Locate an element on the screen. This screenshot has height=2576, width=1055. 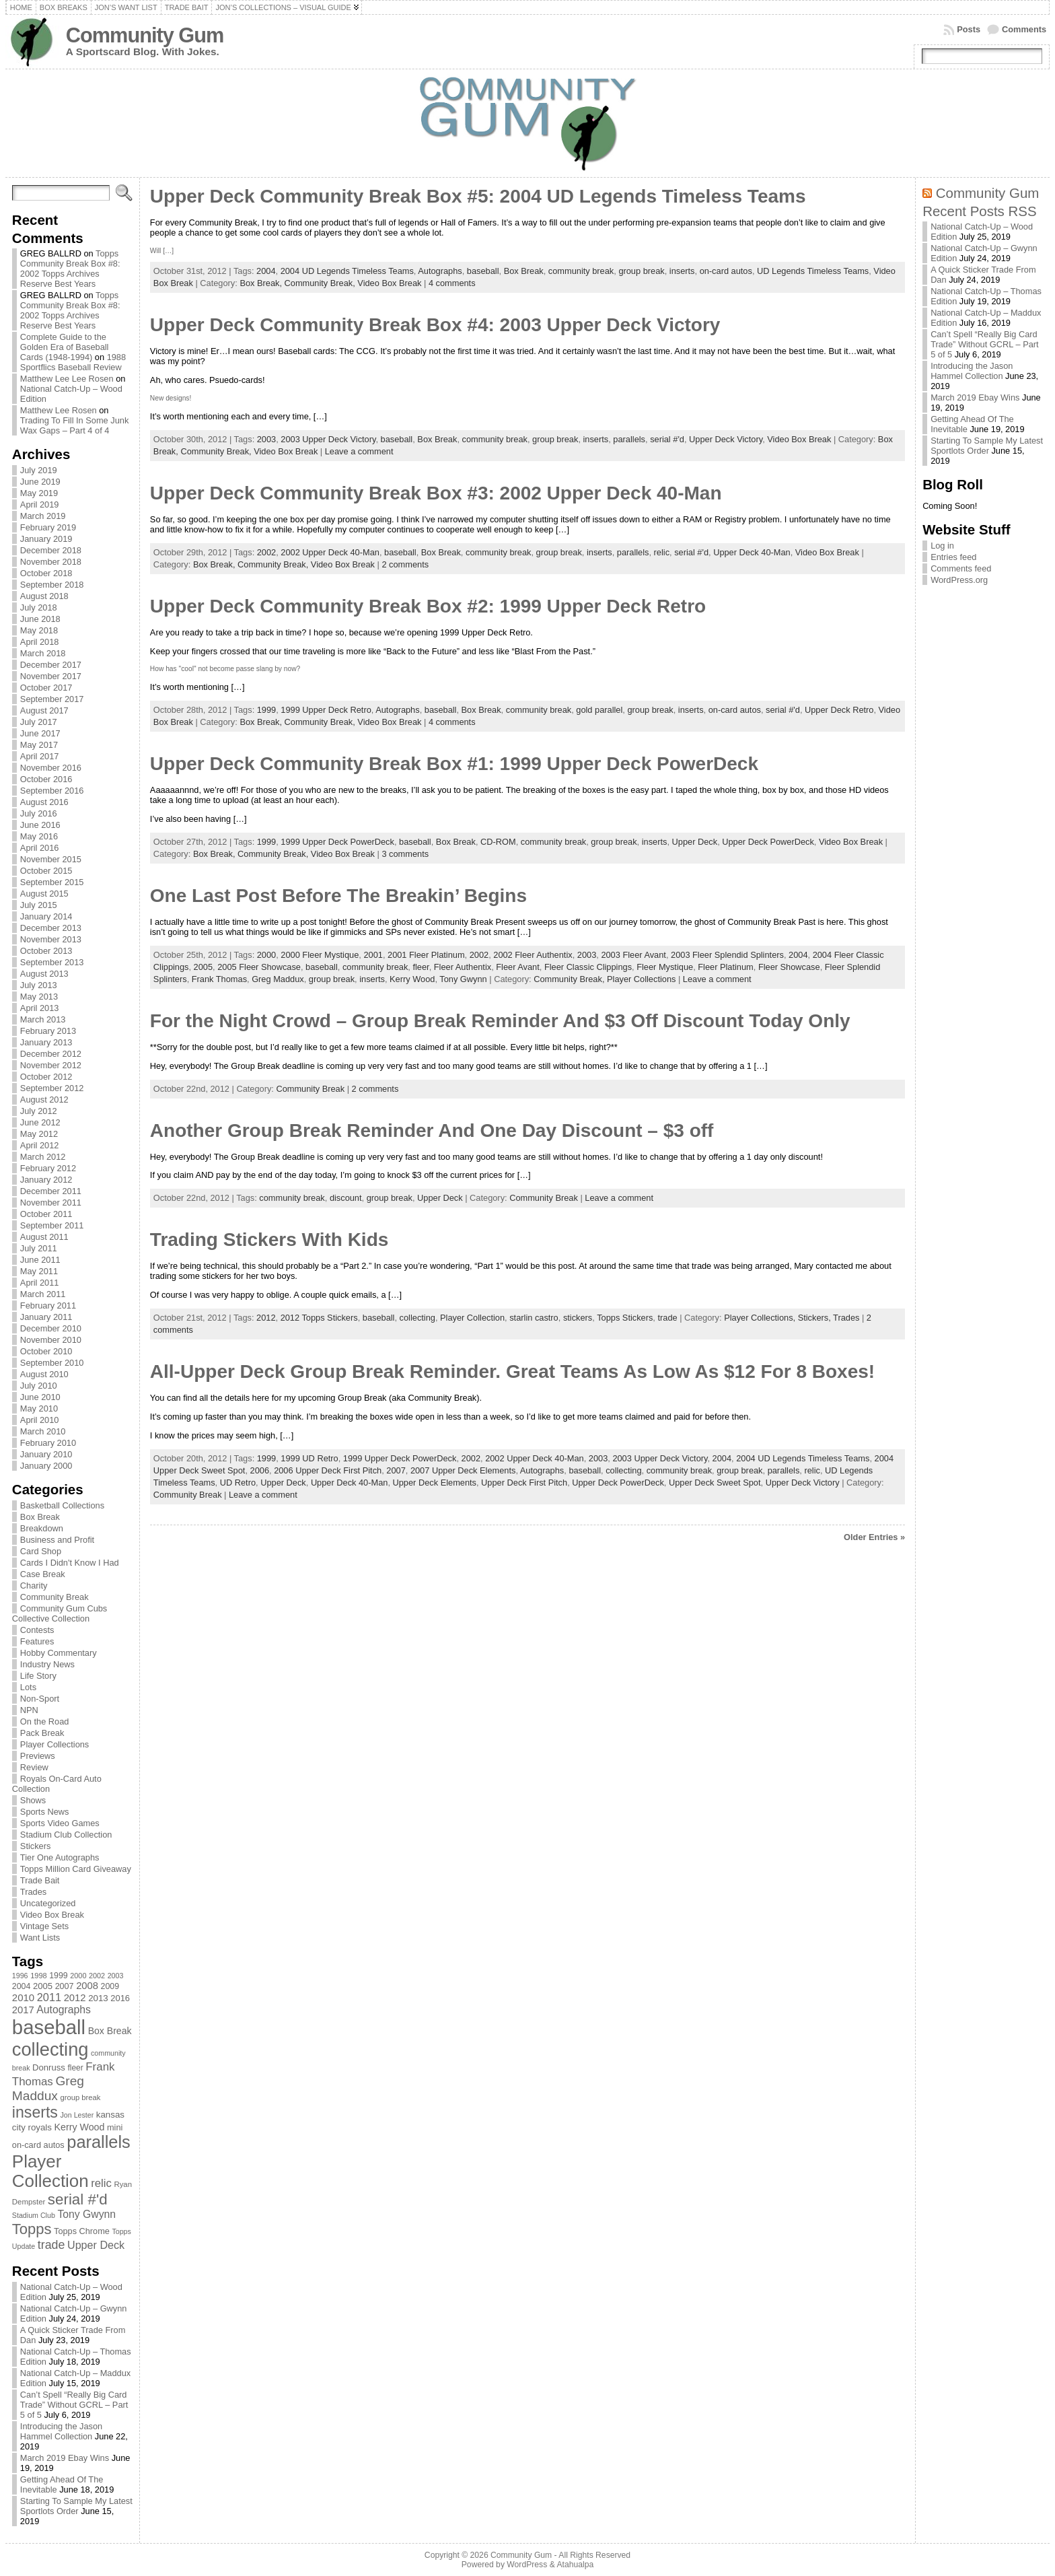
December 2018 is located at coordinates (50, 550).